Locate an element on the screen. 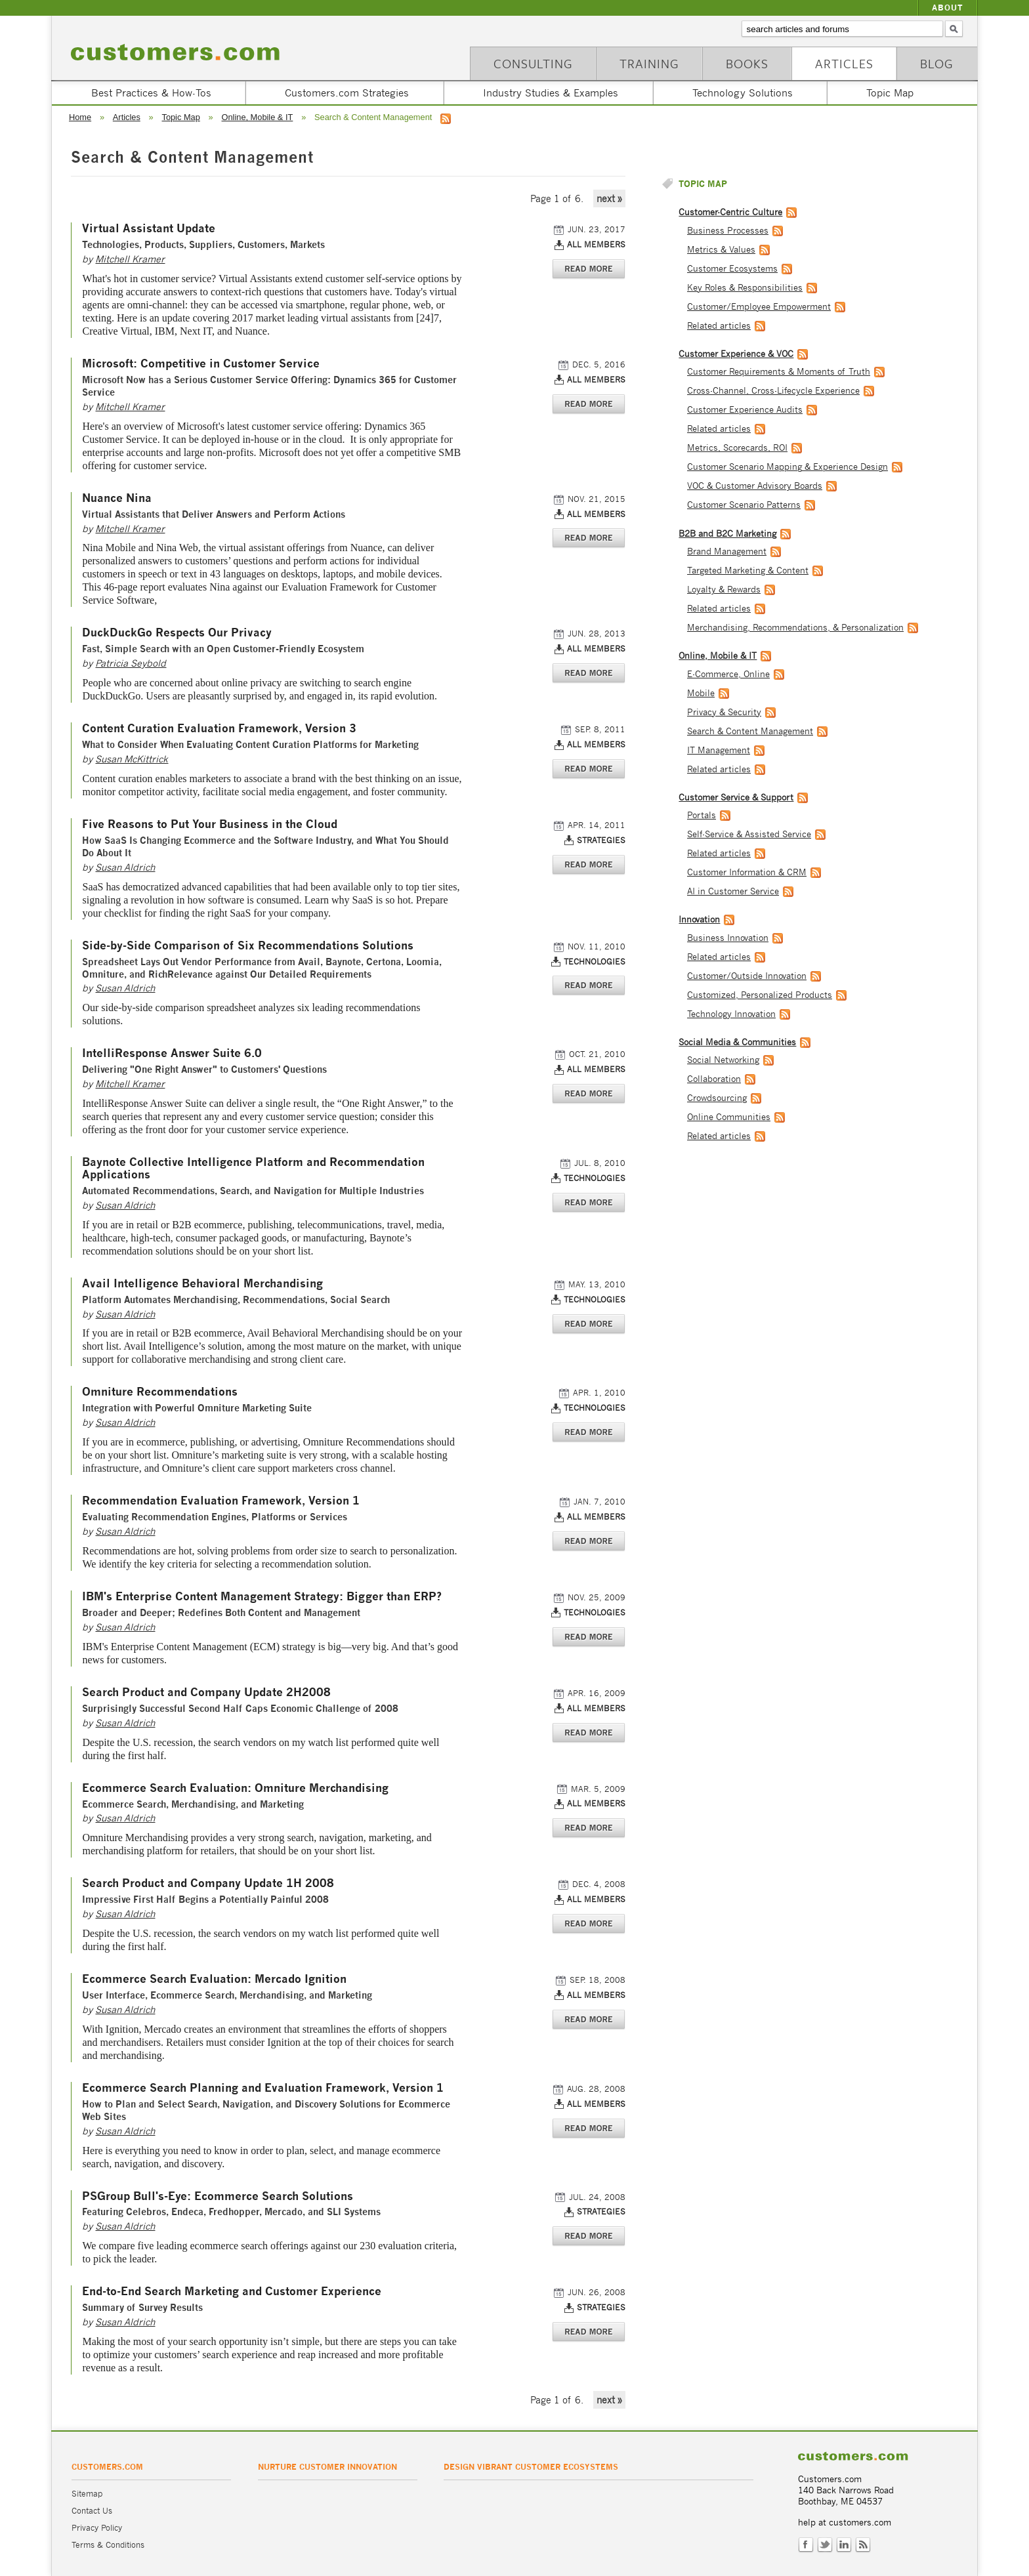  Social Media & Communities is located at coordinates (737, 1042).